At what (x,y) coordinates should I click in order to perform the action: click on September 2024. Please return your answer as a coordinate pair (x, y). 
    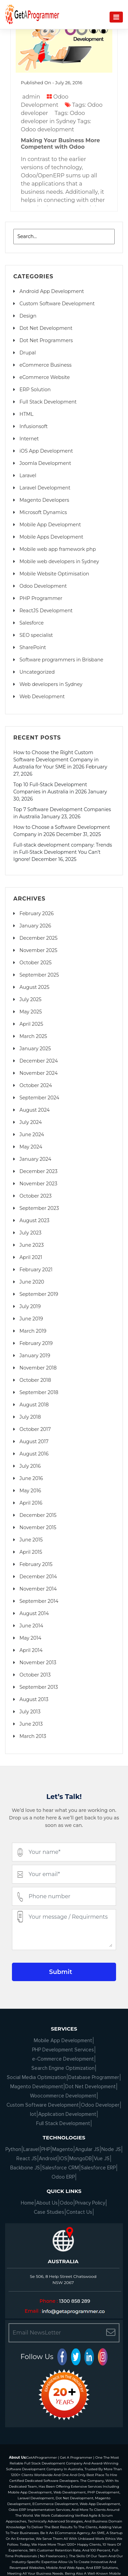
    Looking at the image, I should click on (39, 1098).